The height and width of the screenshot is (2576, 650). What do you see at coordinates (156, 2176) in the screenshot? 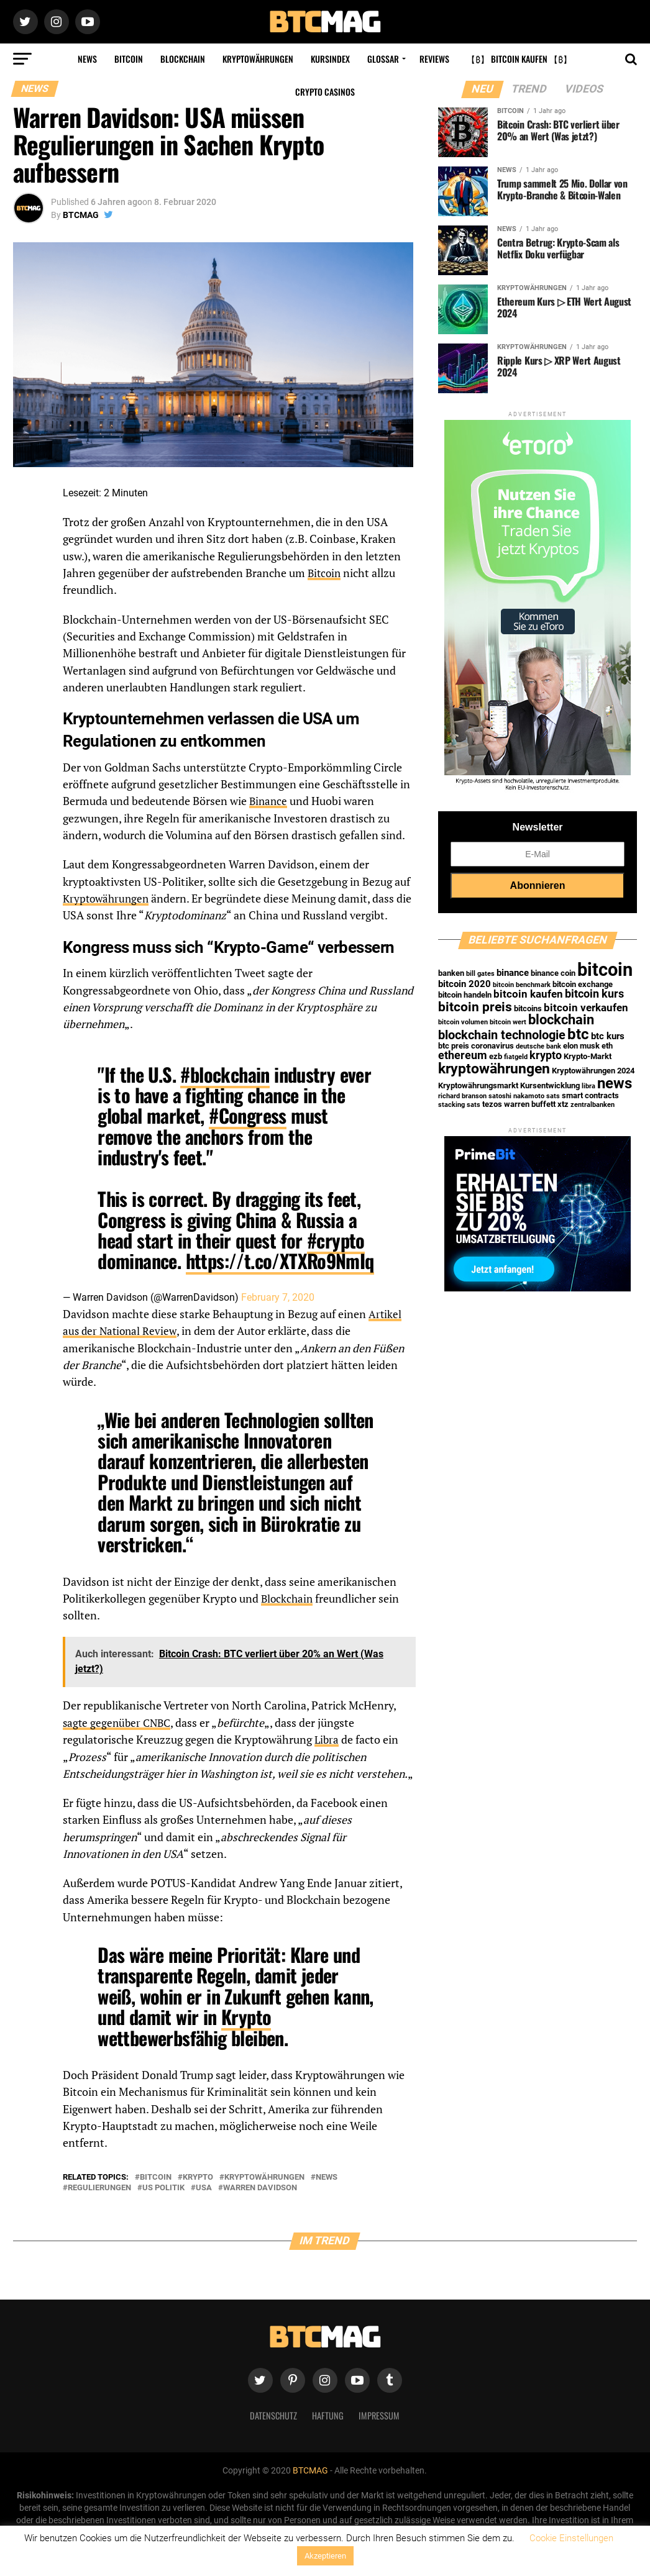
I see `bitcoin` at bounding box center [156, 2176].